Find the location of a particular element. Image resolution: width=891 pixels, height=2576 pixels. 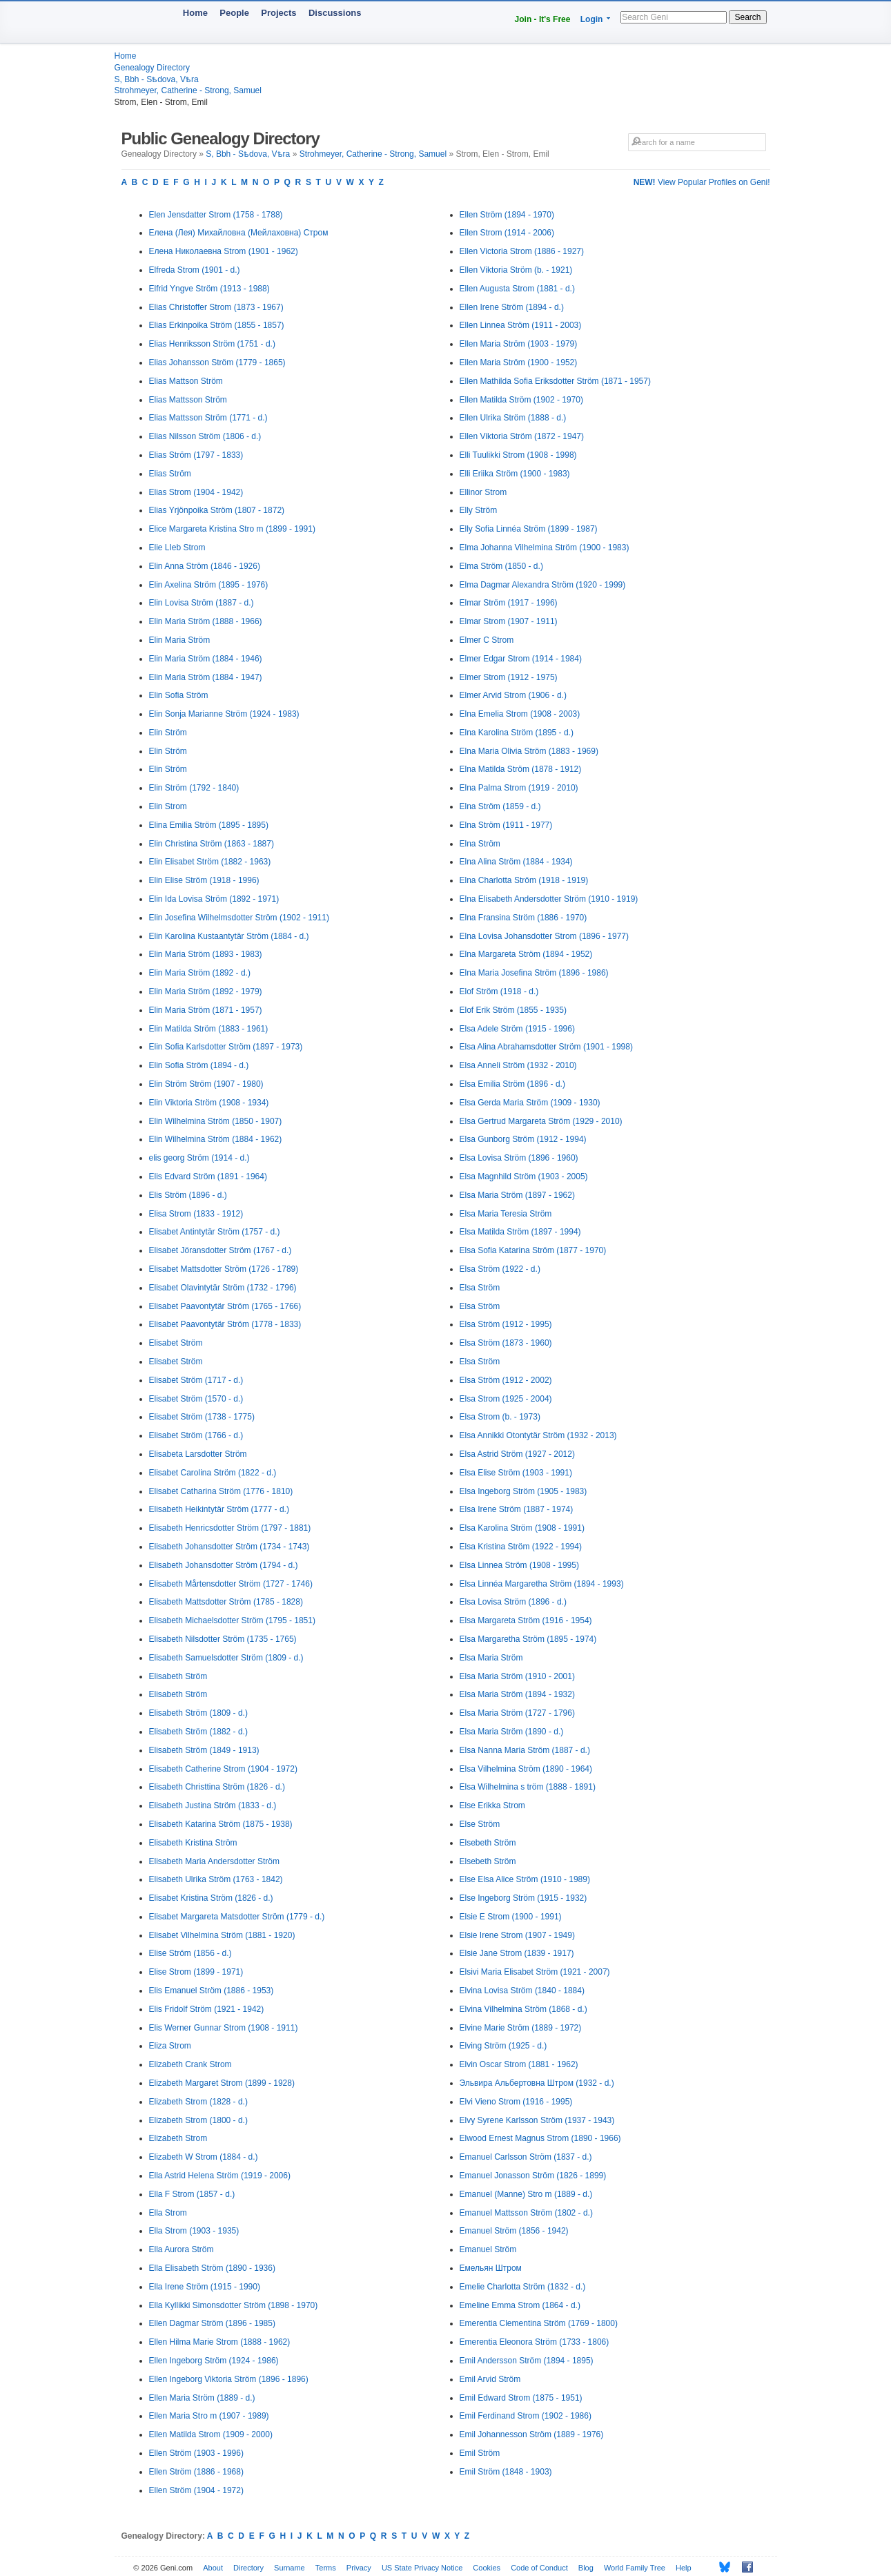

Elna Palma Strom (1919 - 2010) is located at coordinates (519, 788).